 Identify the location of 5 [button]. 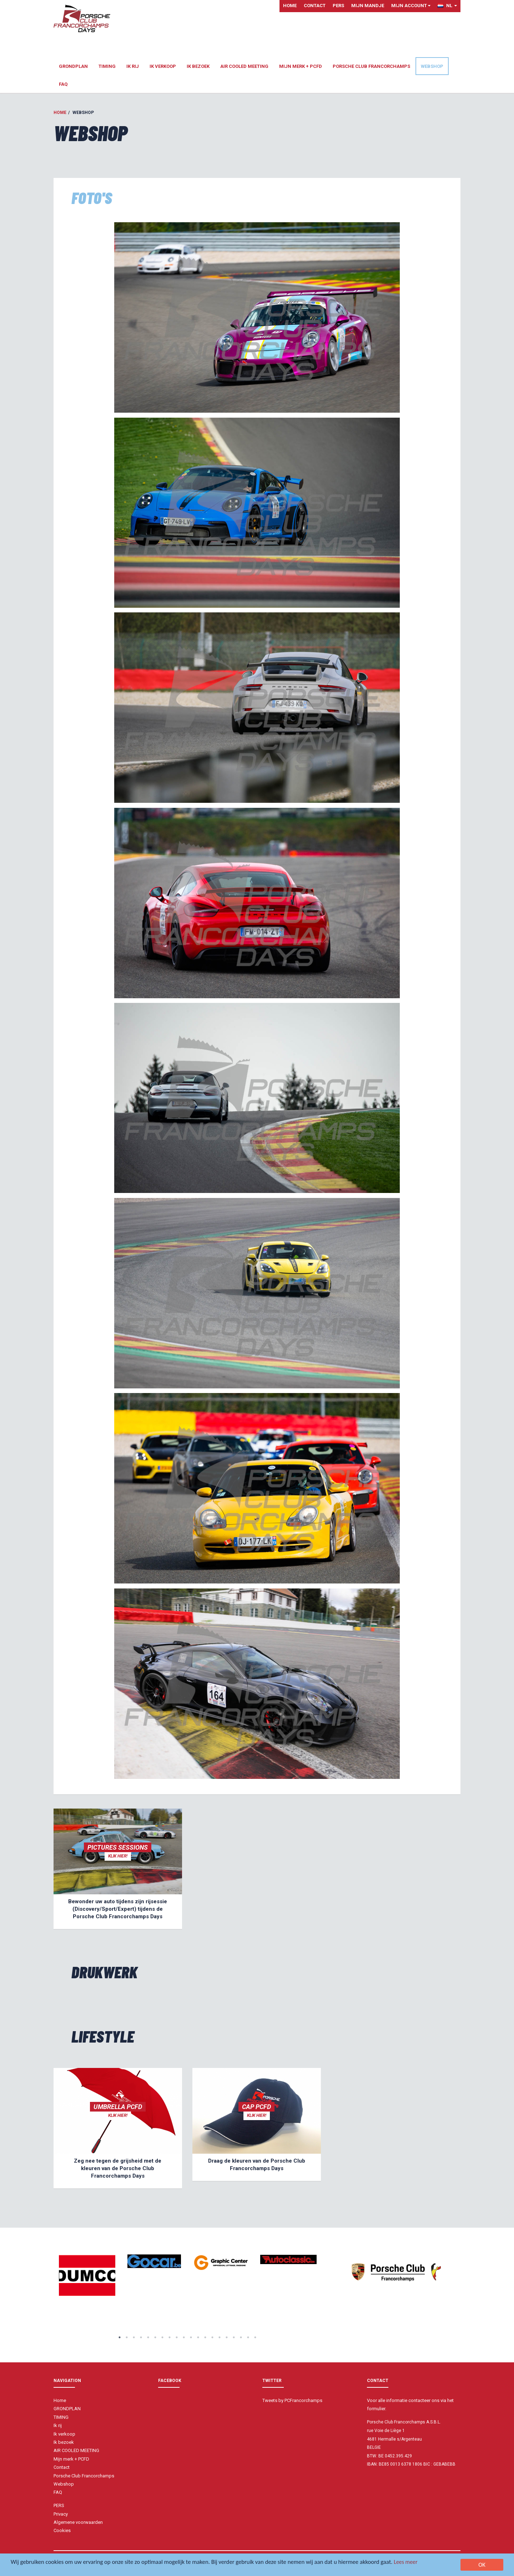
(148, 2337).